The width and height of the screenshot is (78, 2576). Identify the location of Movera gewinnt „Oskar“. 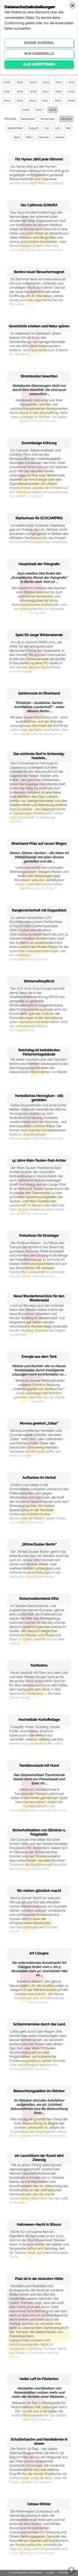
(39, 1423).